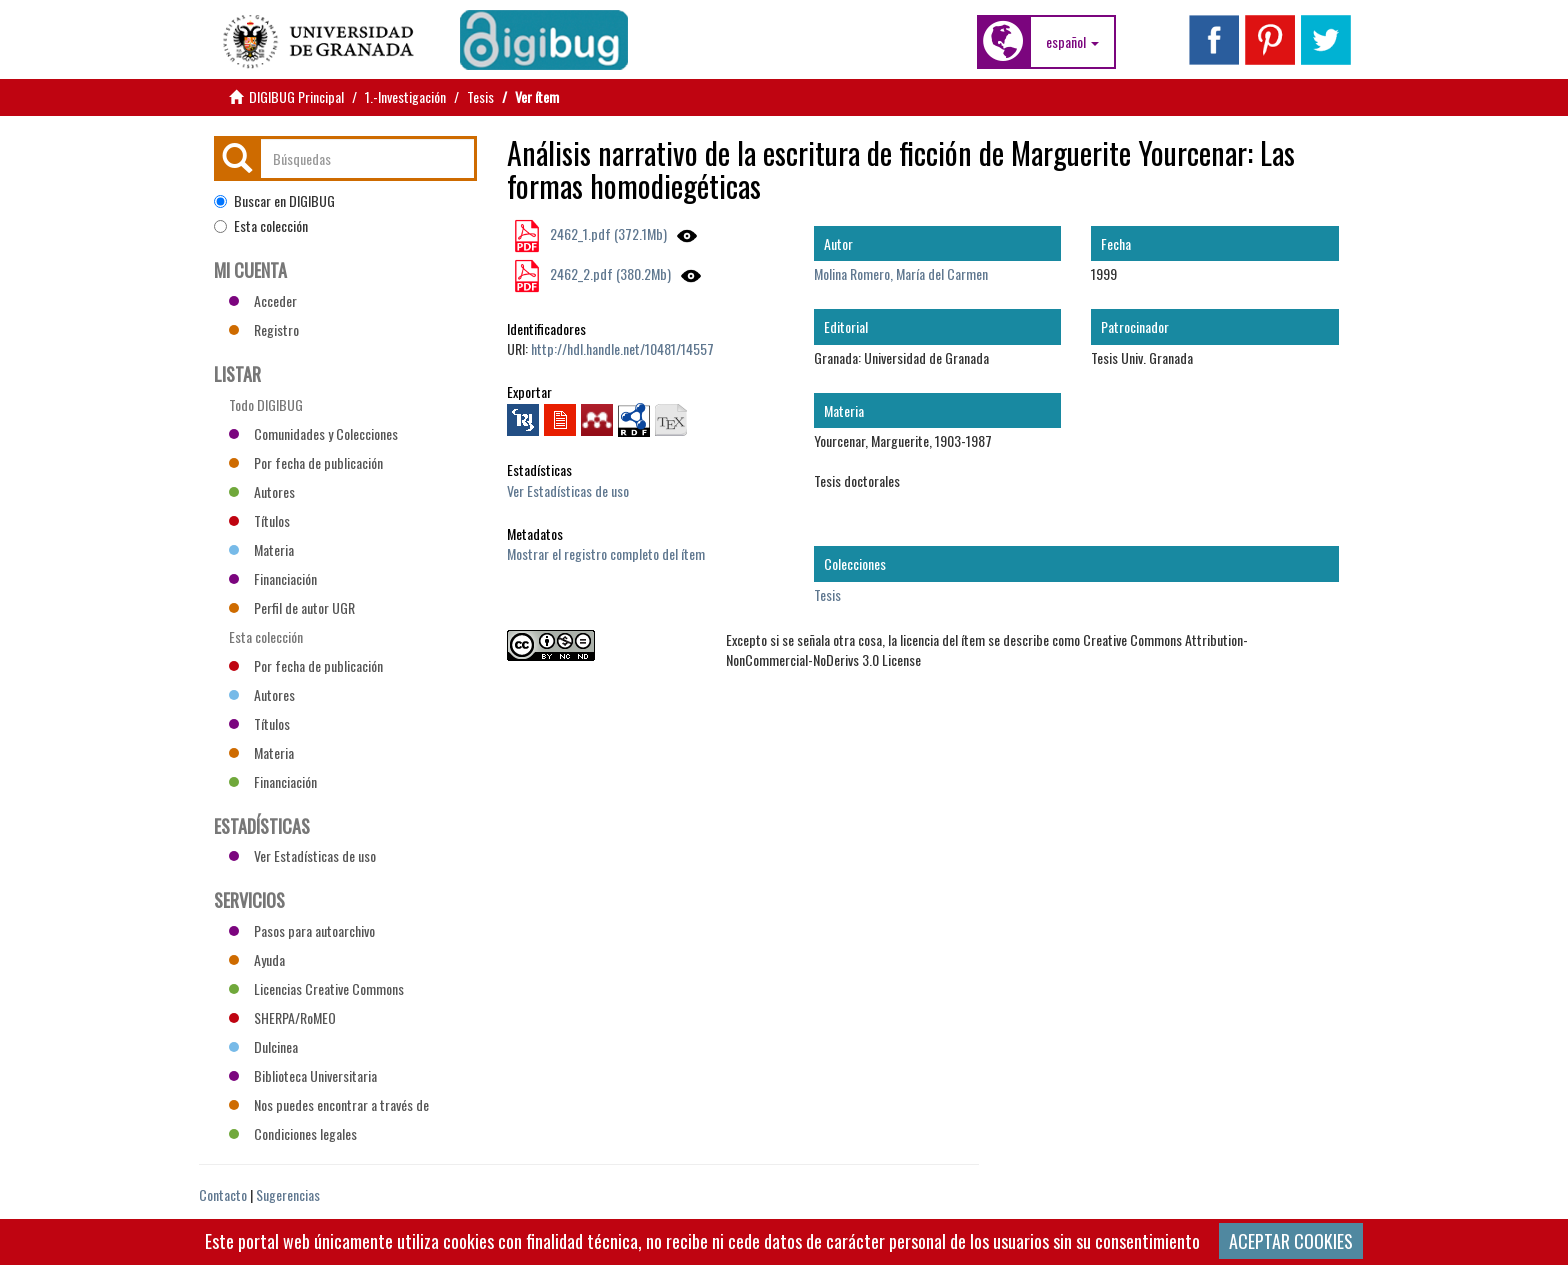 Image resolution: width=1568 pixels, height=1265 pixels. What do you see at coordinates (261, 226) in the screenshot?
I see `Esta colección` at bounding box center [261, 226].